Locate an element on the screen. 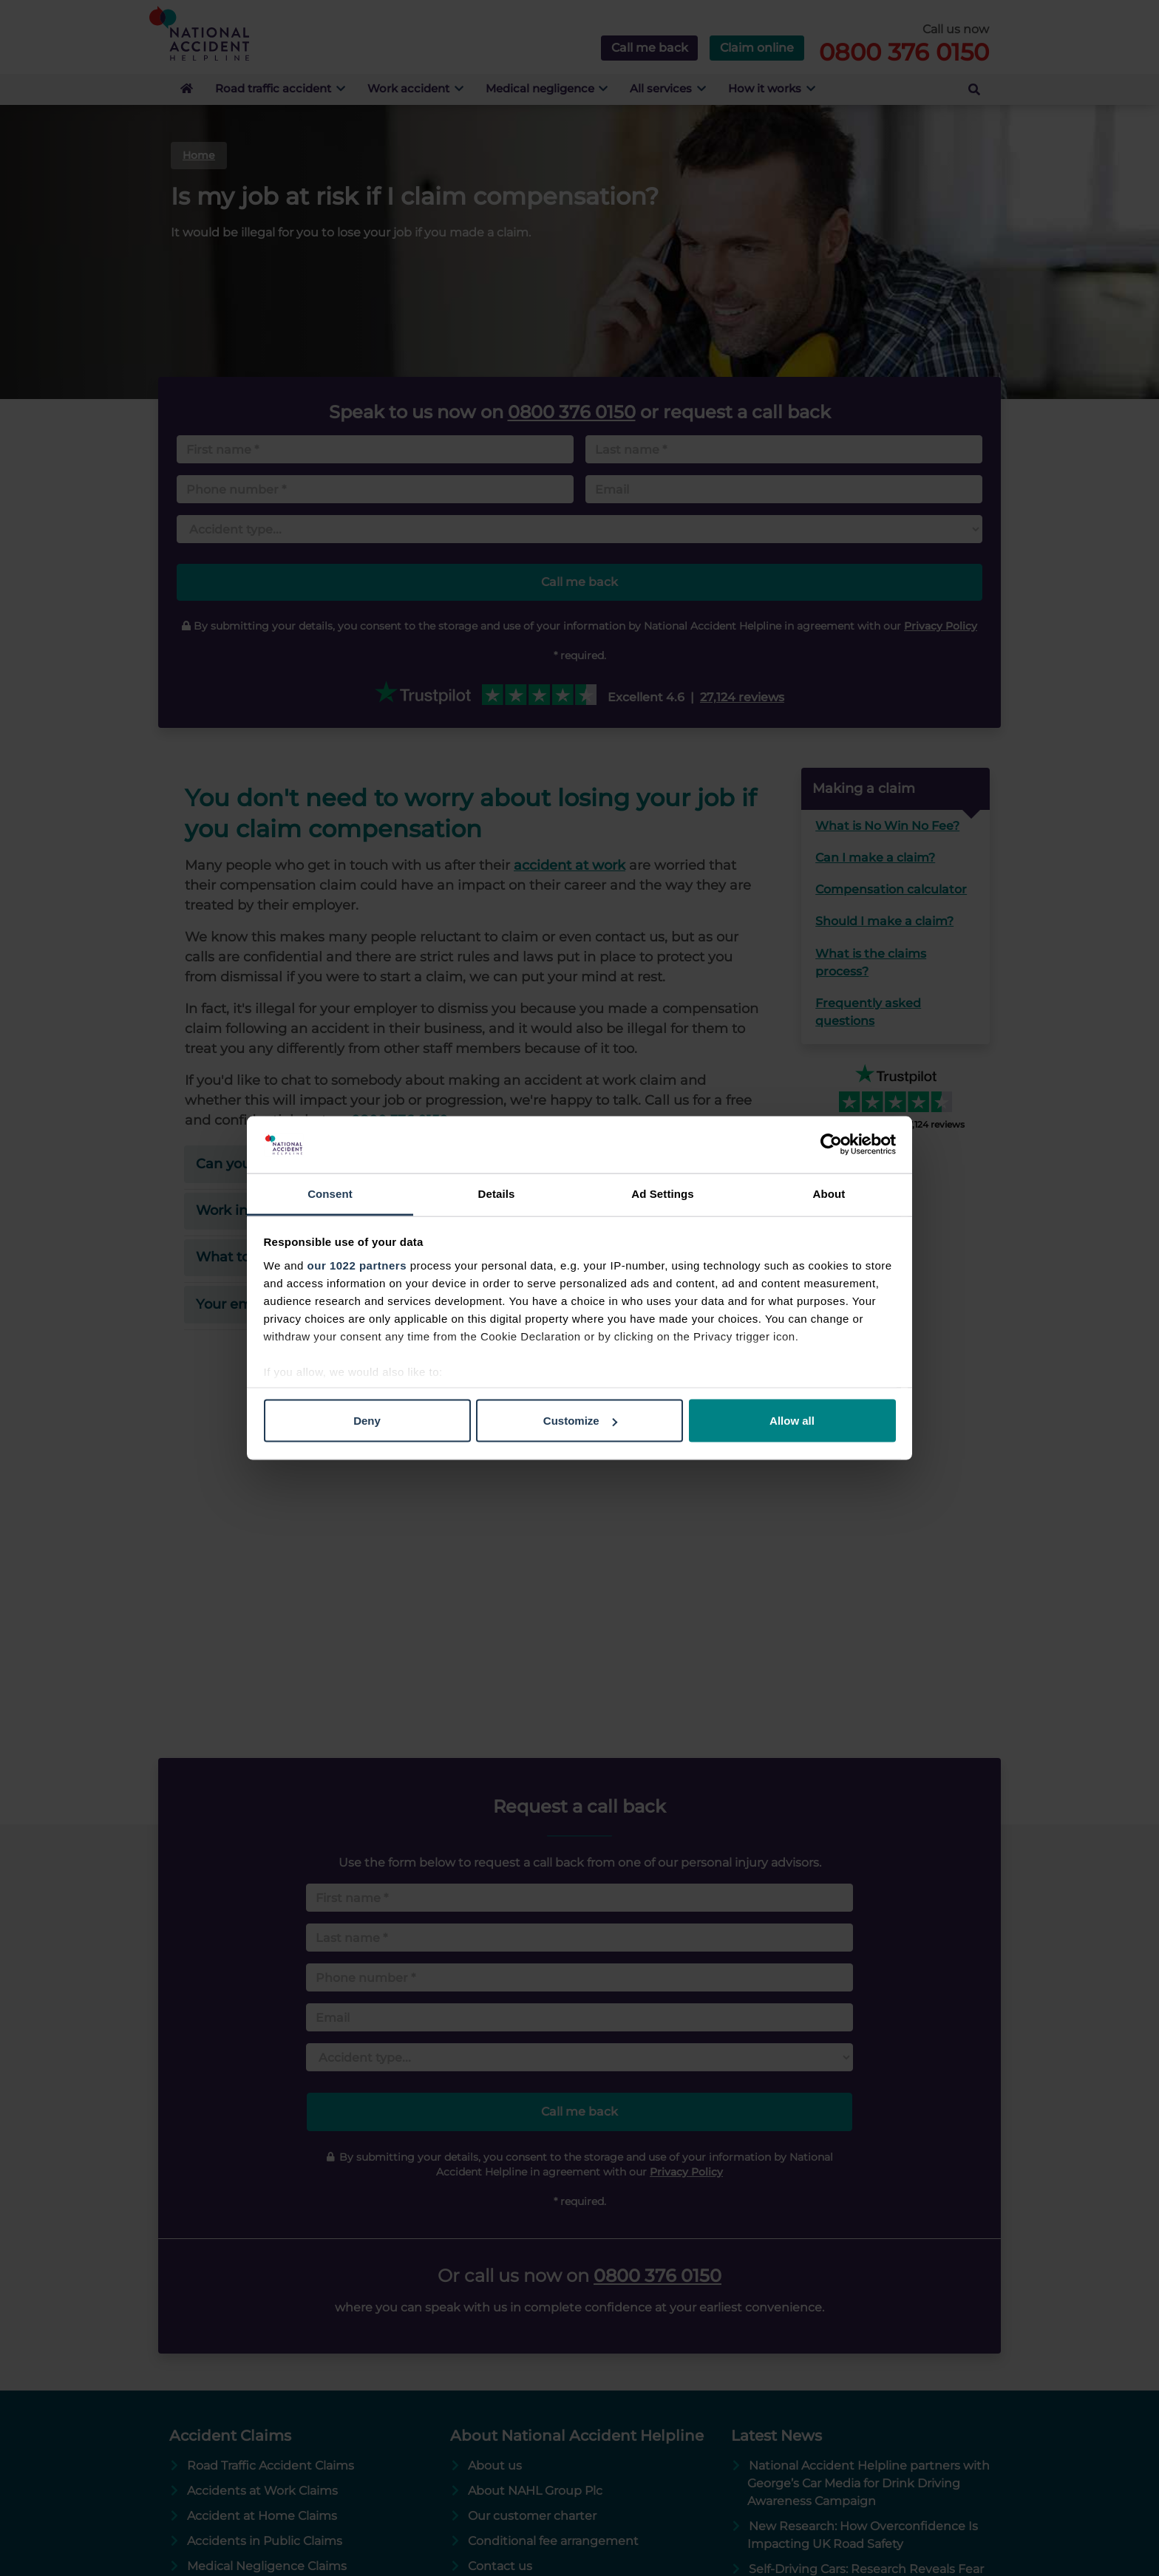 This screenshot has width=1159, height=2576. Consent [tab] is located at coordinates (330, 1193).